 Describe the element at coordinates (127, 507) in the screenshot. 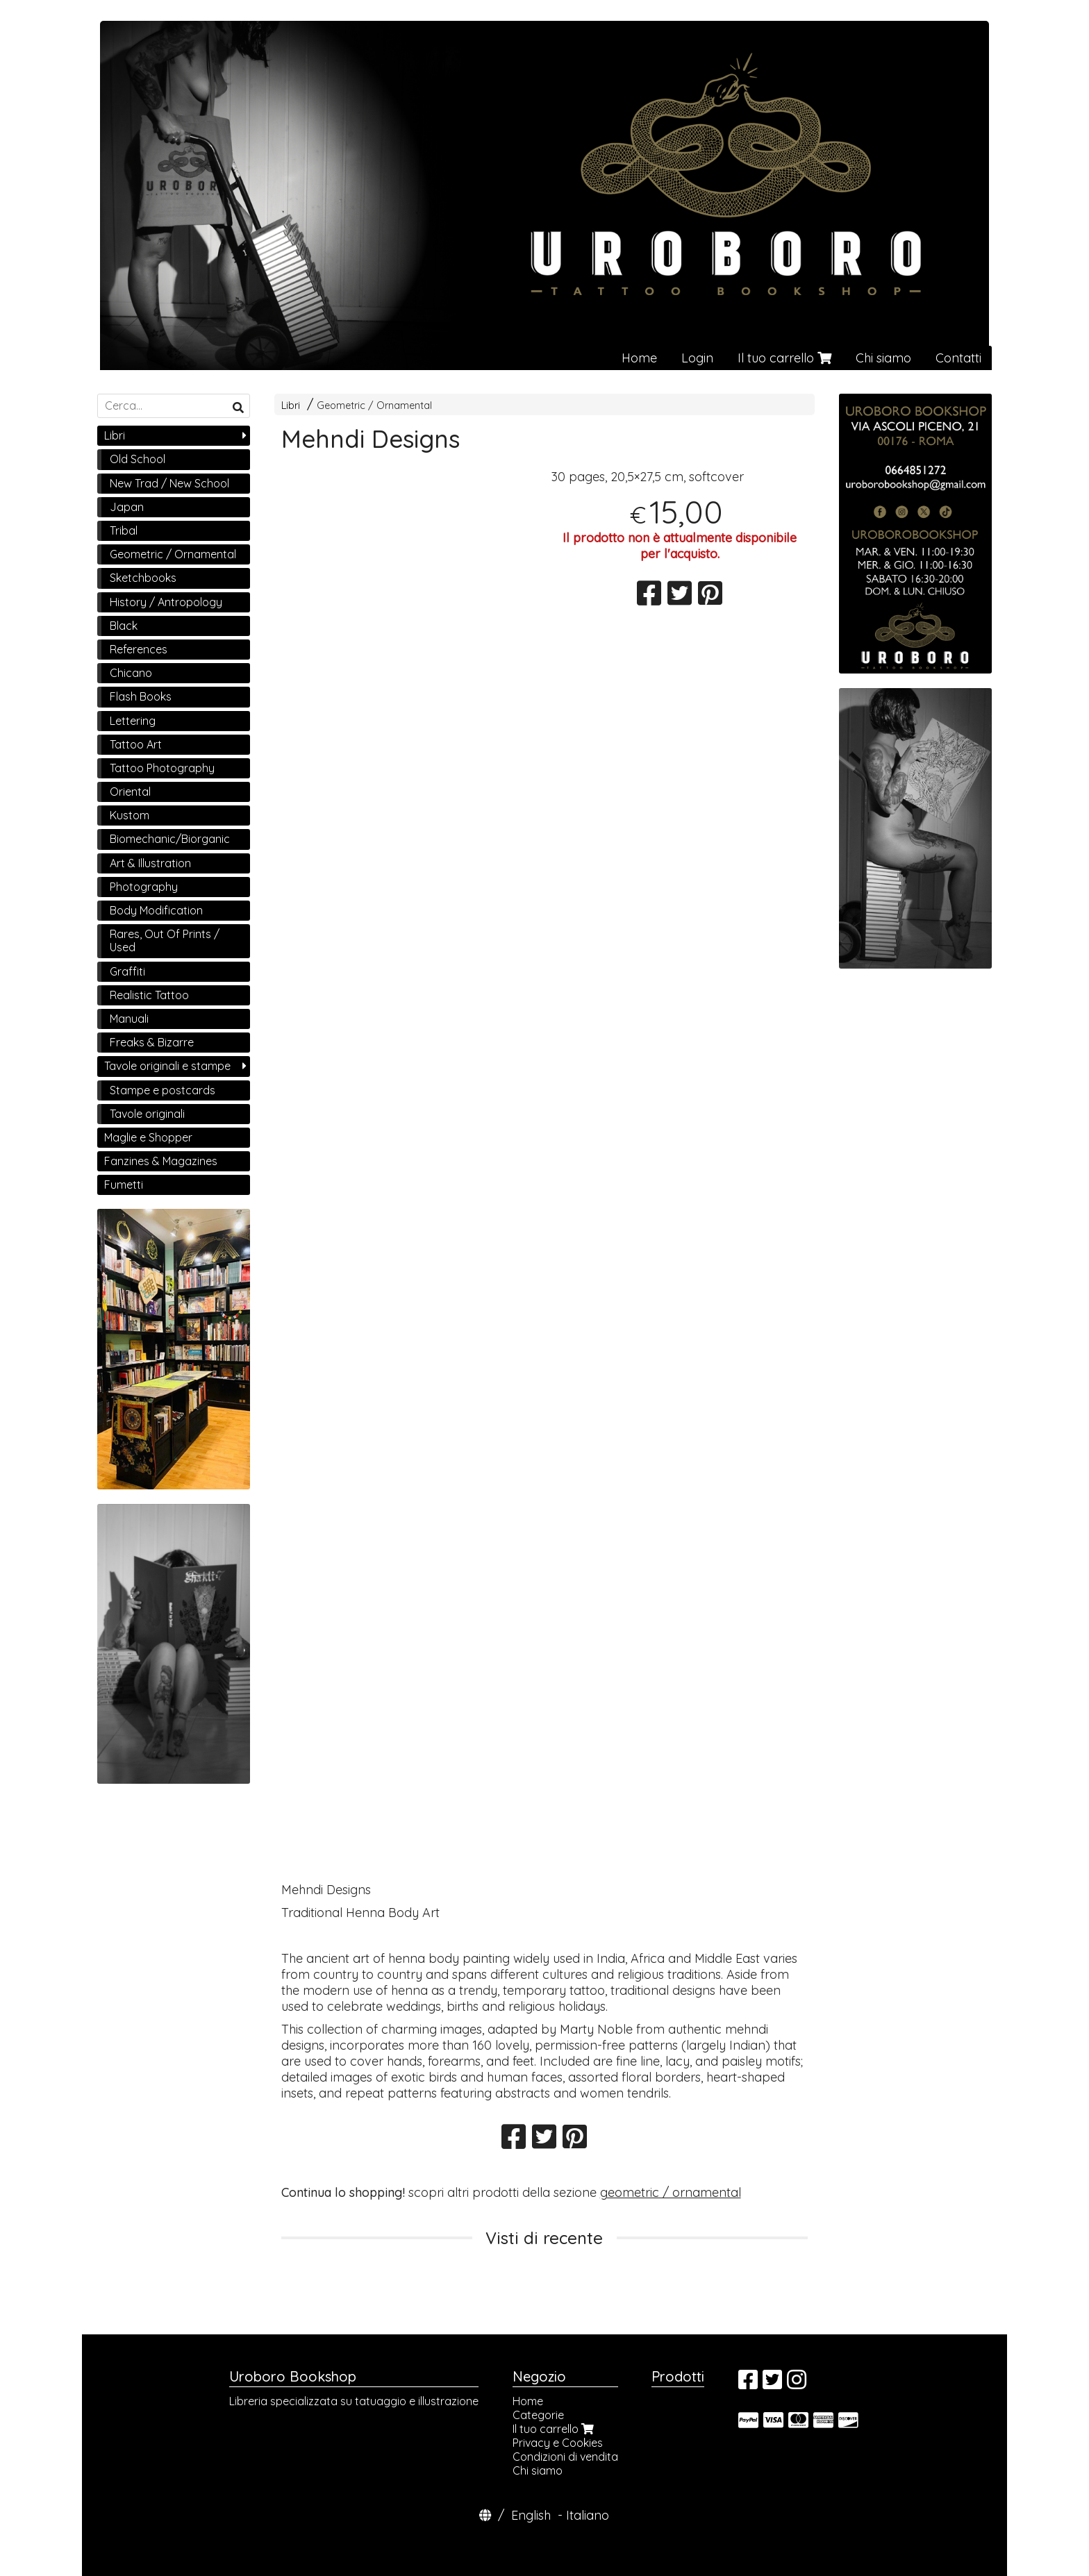

I see `Japan` at that location.